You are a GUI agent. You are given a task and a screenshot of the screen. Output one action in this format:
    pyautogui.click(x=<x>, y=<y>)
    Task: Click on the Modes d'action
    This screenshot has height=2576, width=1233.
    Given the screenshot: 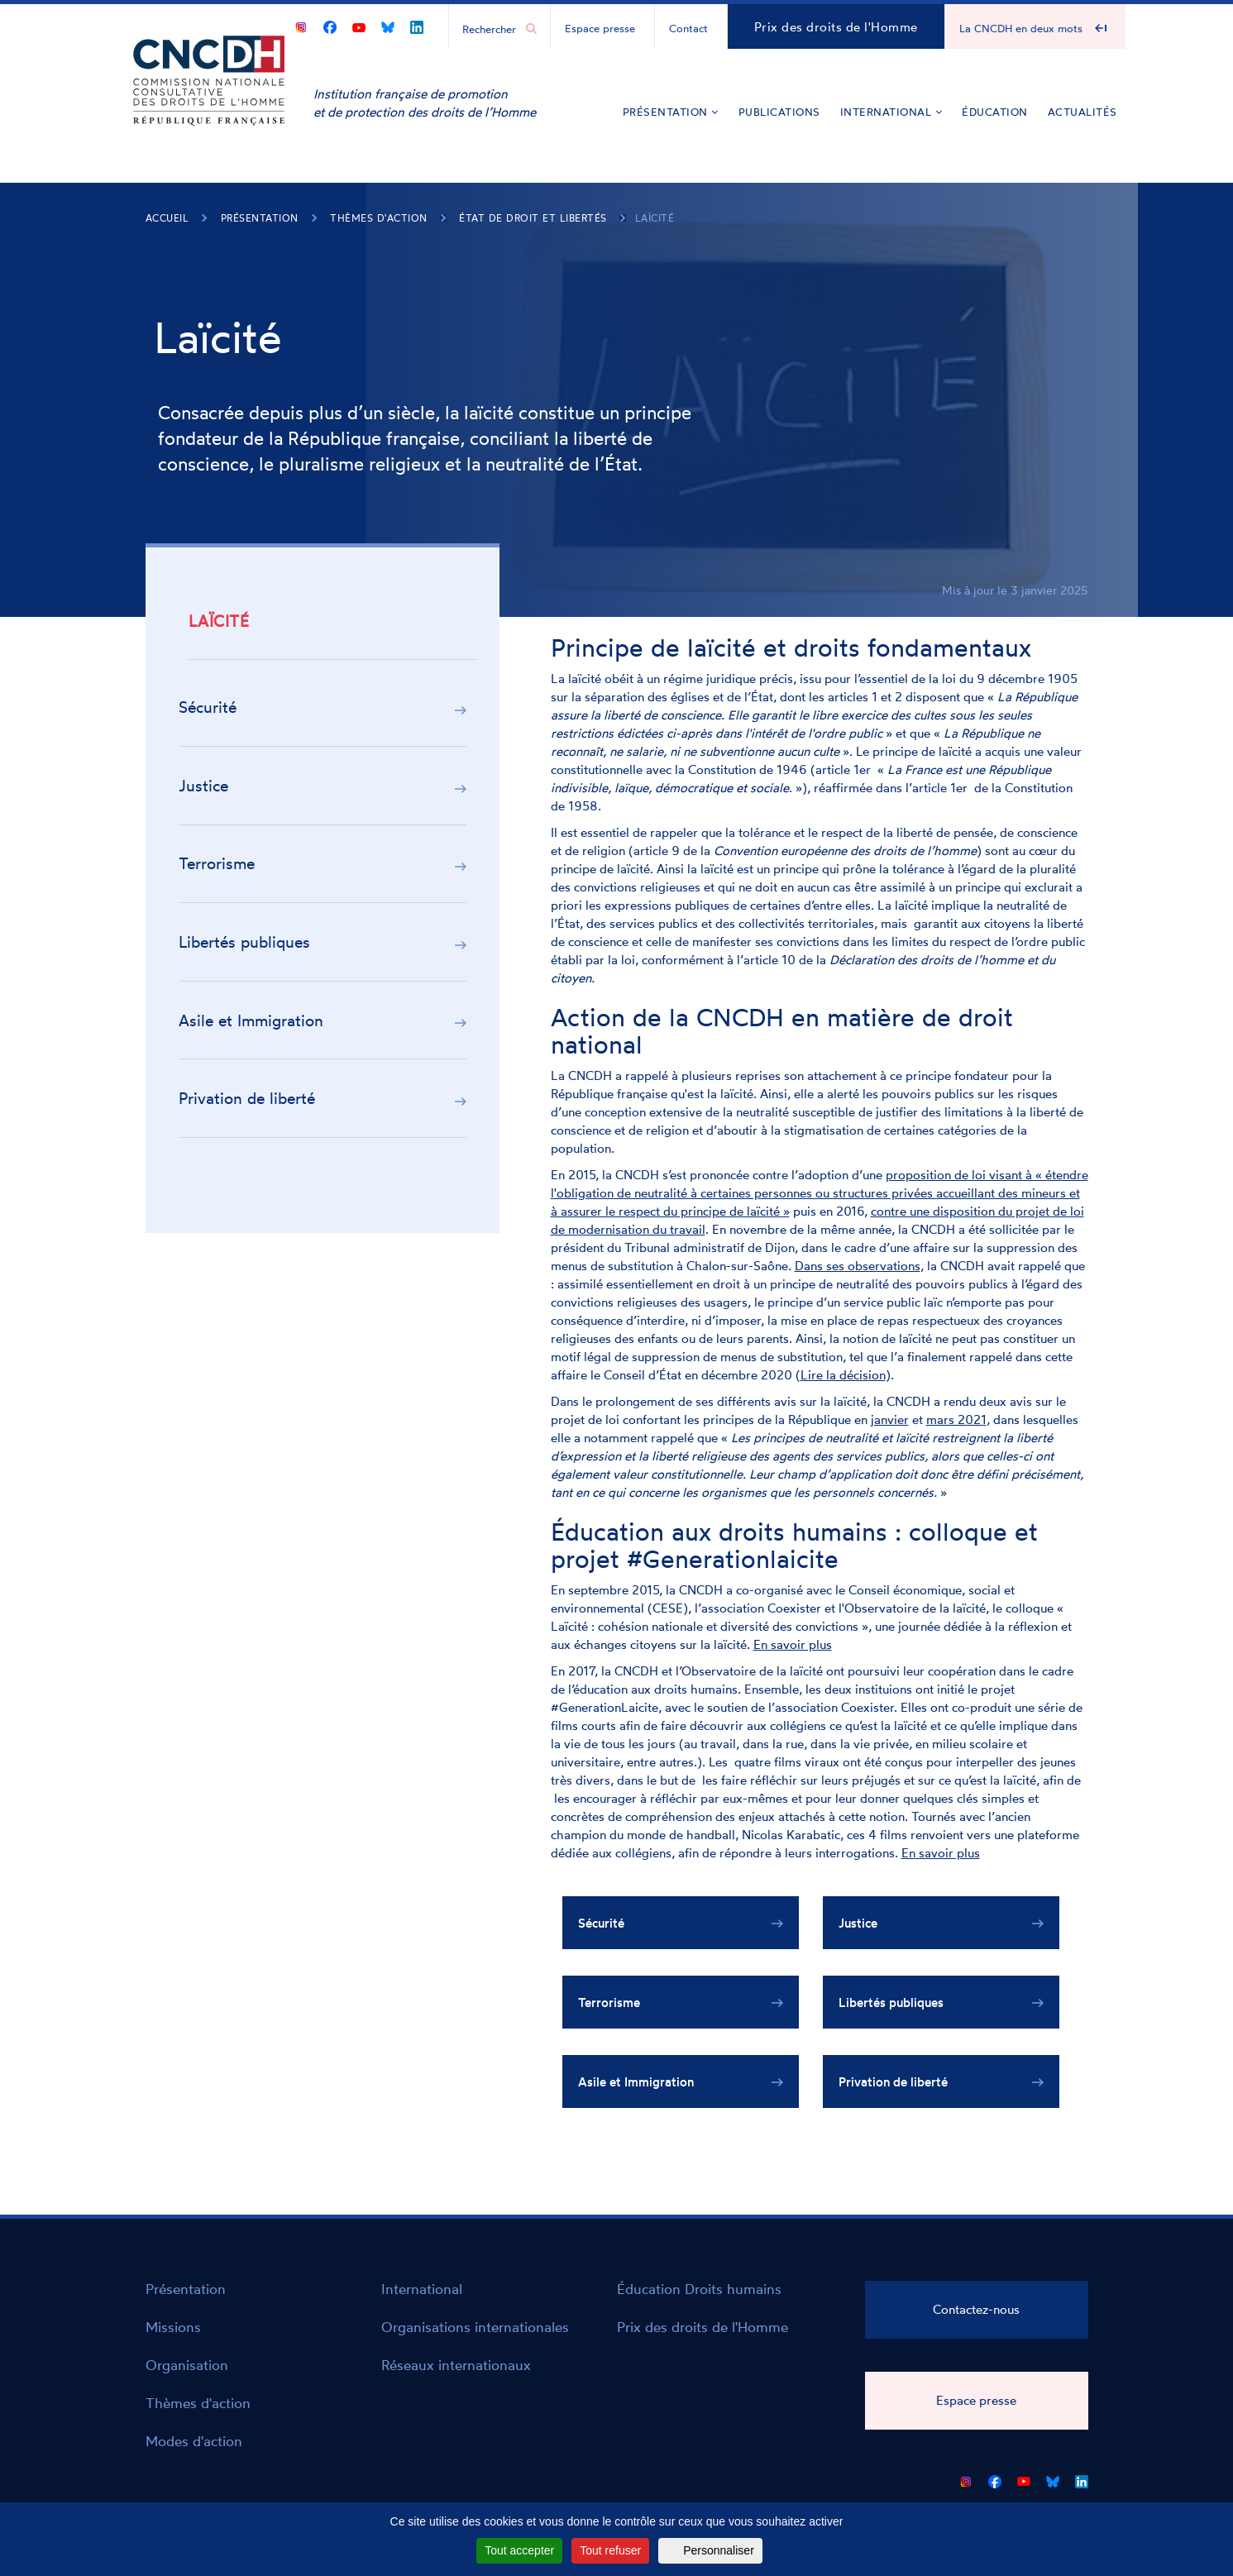 What is the action you would take?
    pyautogui.click(x=194, y=2440)
    